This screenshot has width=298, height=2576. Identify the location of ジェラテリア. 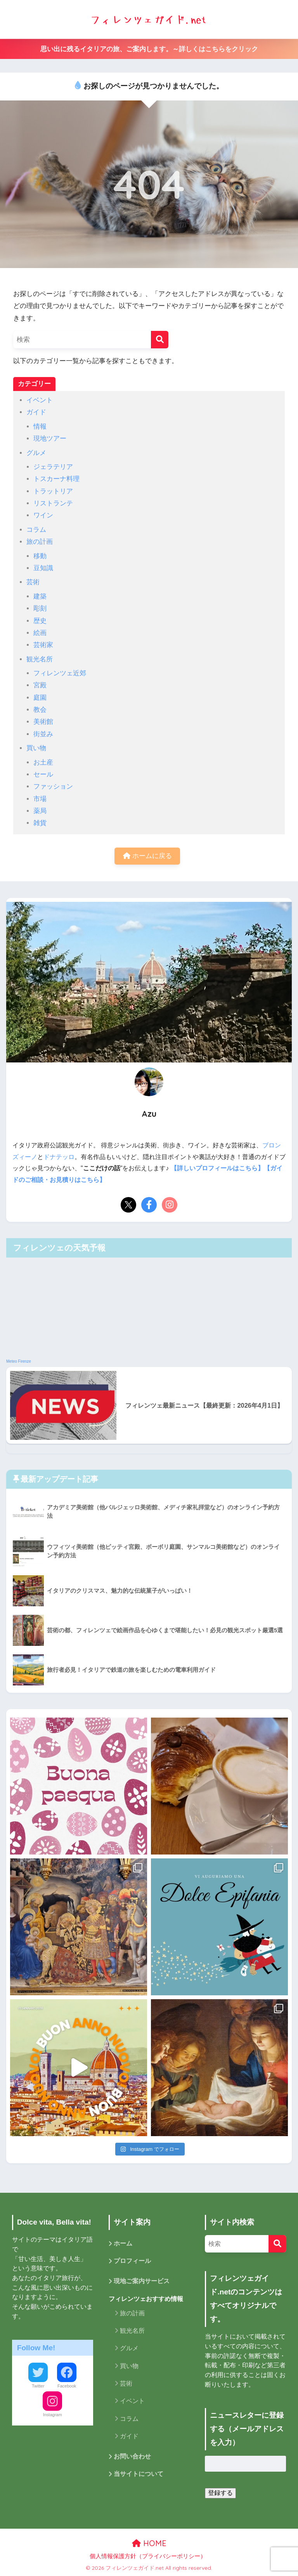
(53, 467).